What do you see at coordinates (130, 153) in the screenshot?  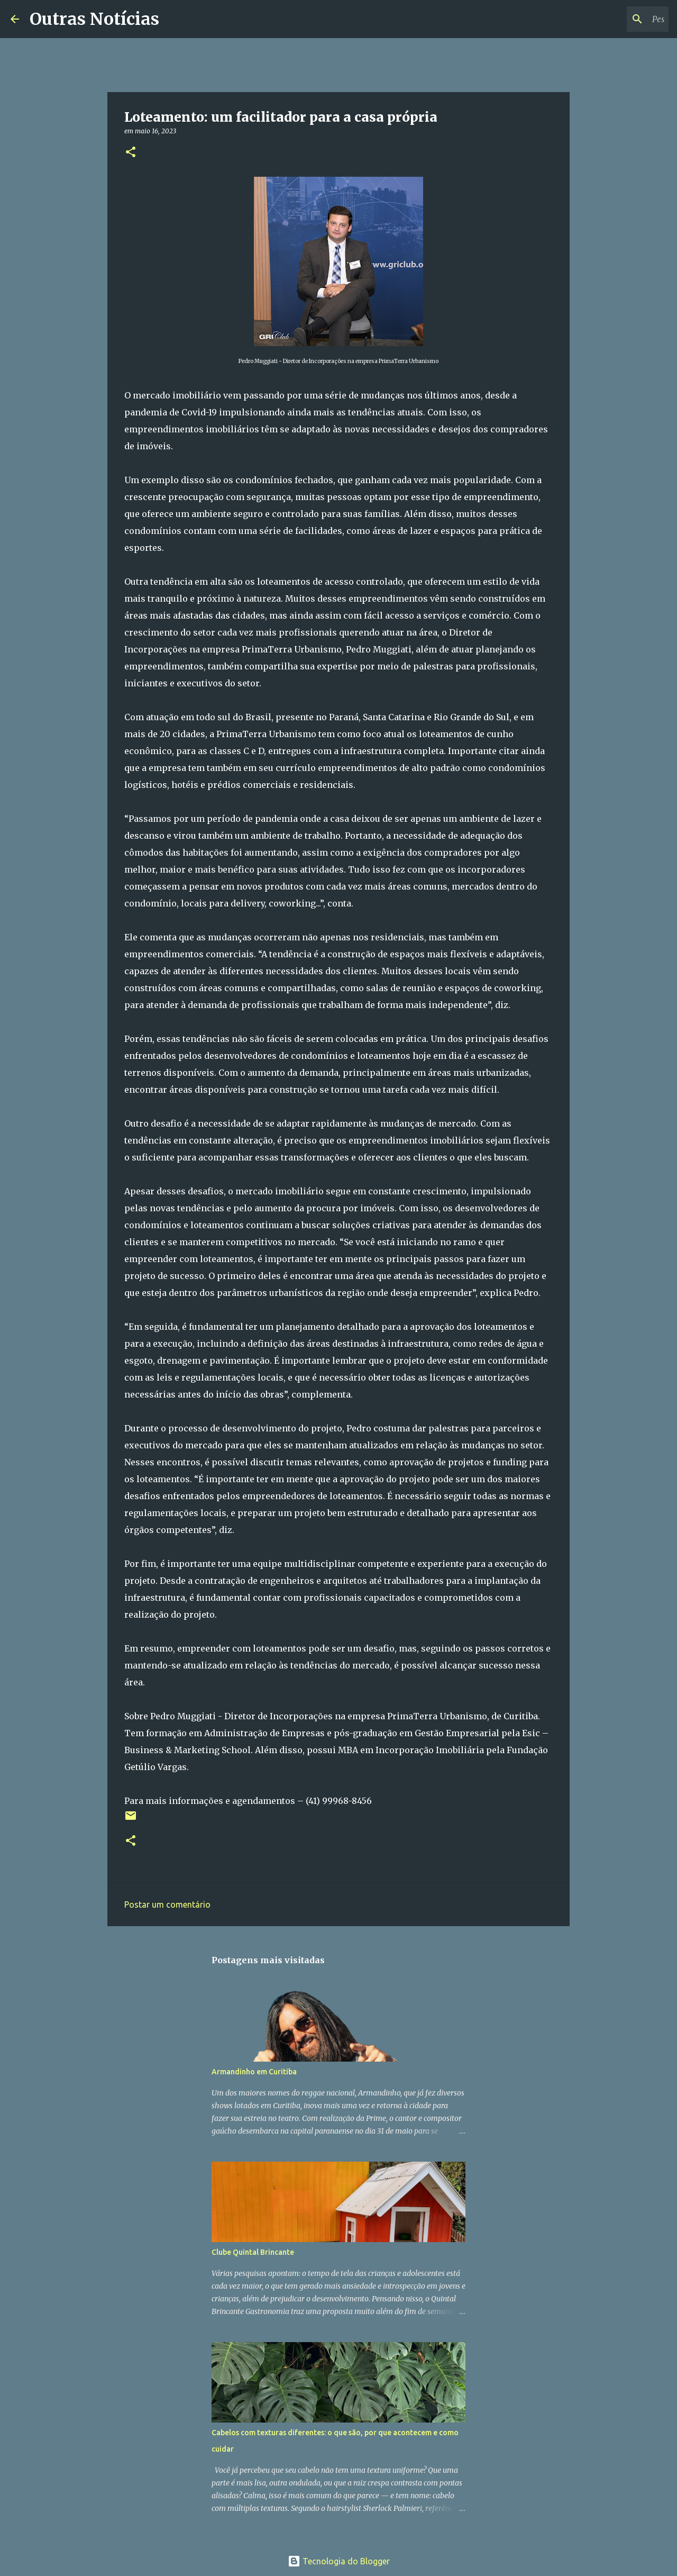 I see `[button]` at bounding box center [130, 153].